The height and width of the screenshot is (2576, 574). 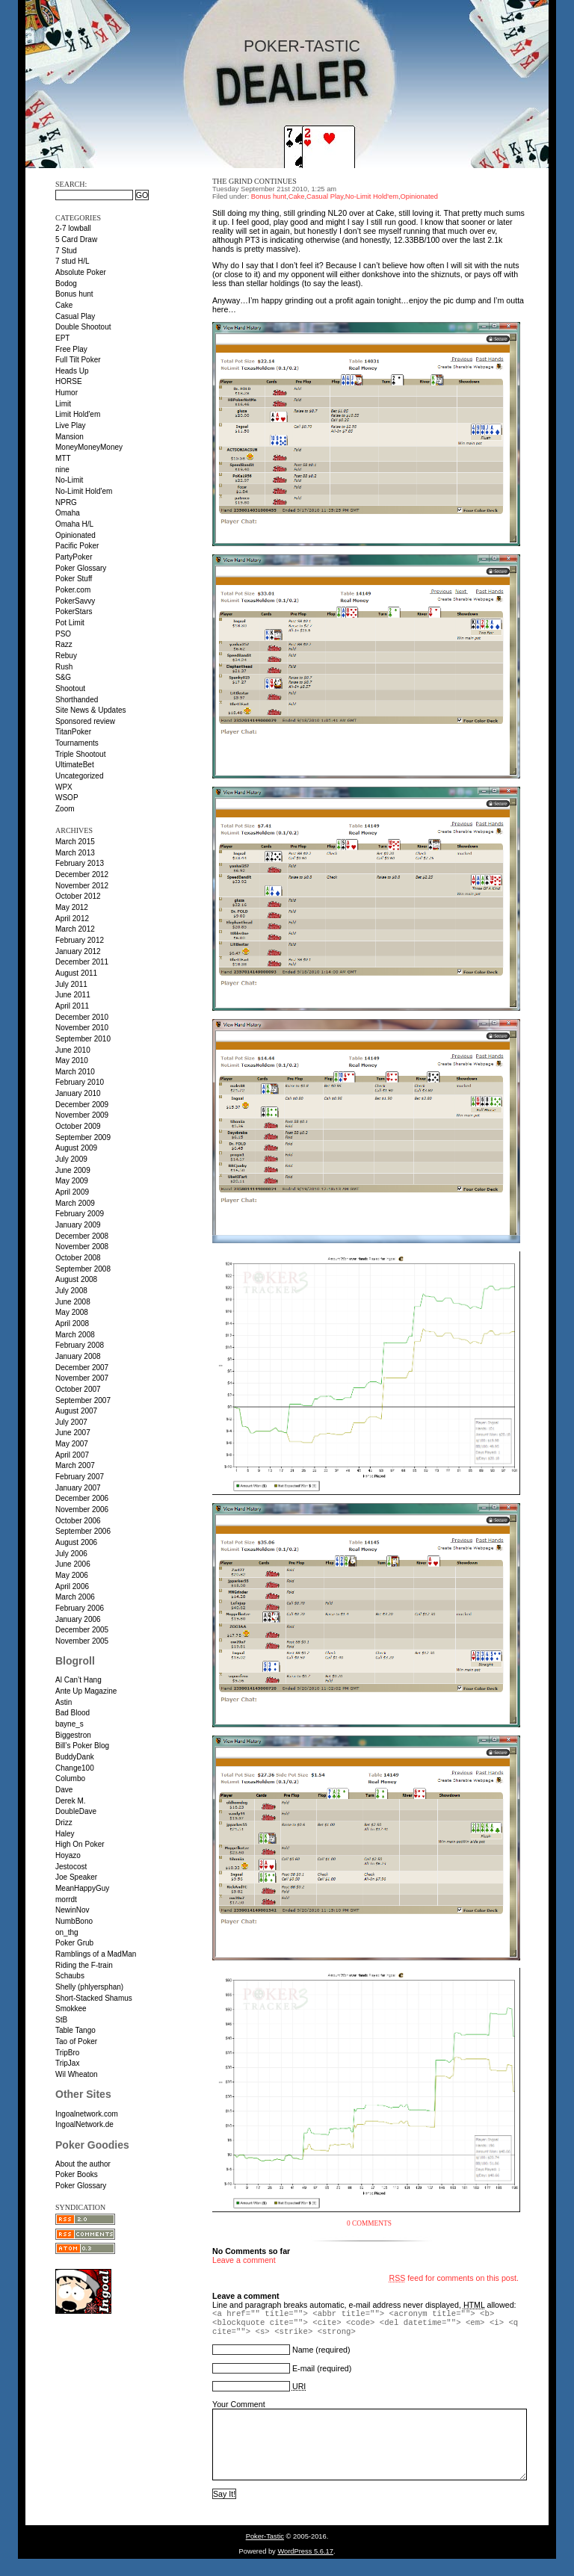 What do you see at coordinates (63, 458) in the screenshot?
I see `MTT` at bounding box center [63, 458].